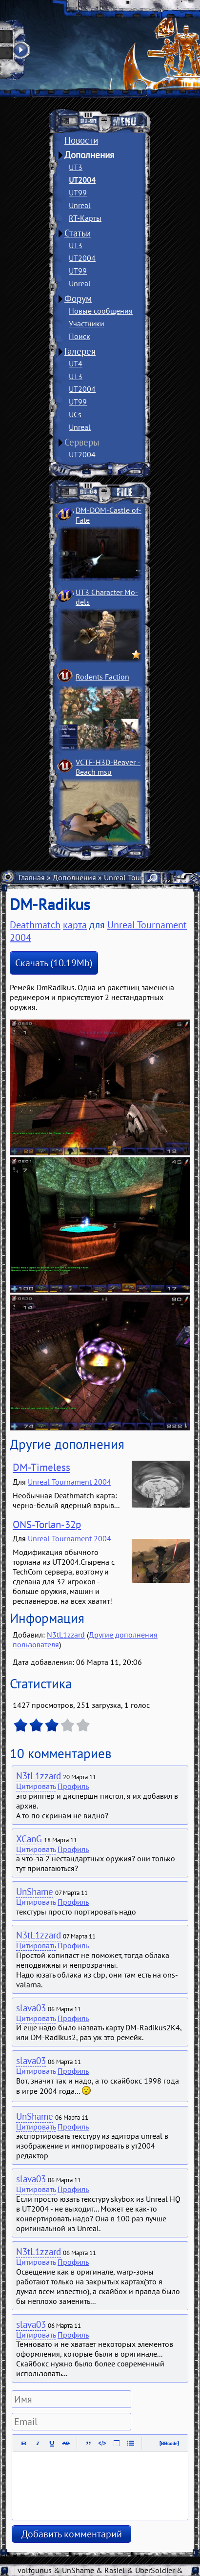  What do you see at coordinates (47, 1524) in the screenshot?
I see `ONS-Torlan-32p` at bounding box center [47, 1524].